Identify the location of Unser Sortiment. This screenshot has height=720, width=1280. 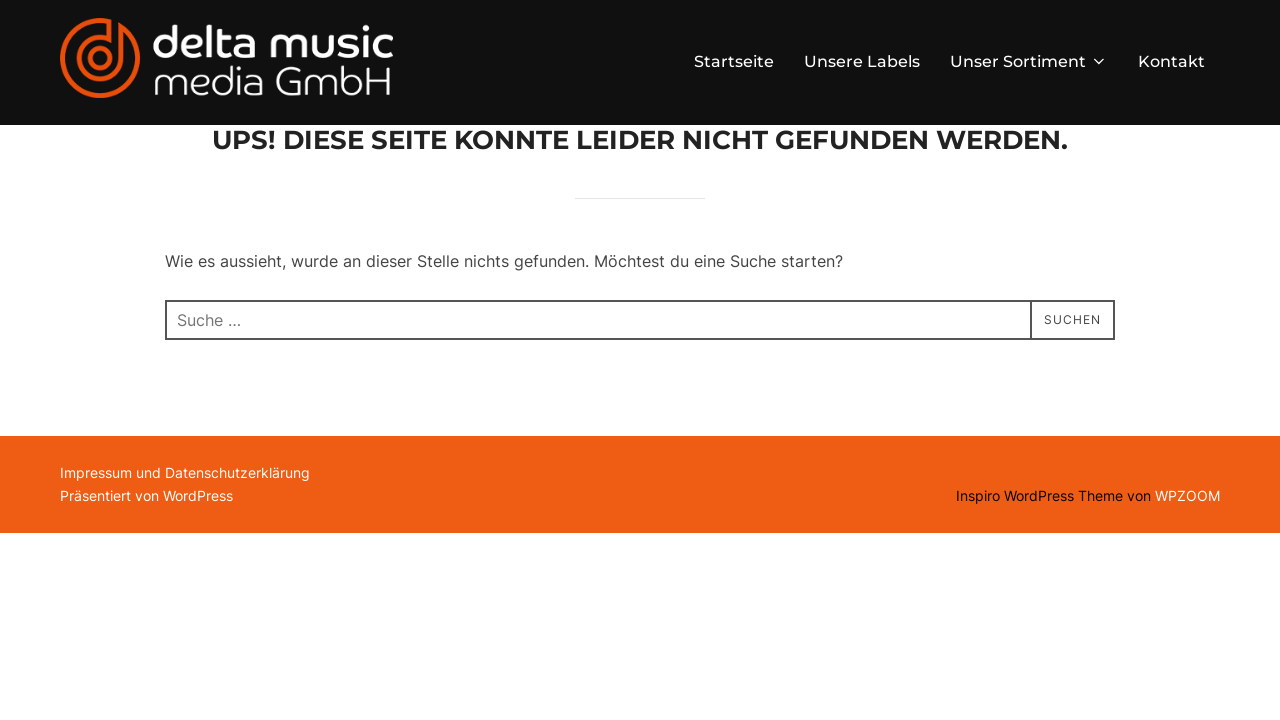
(1029, 61).